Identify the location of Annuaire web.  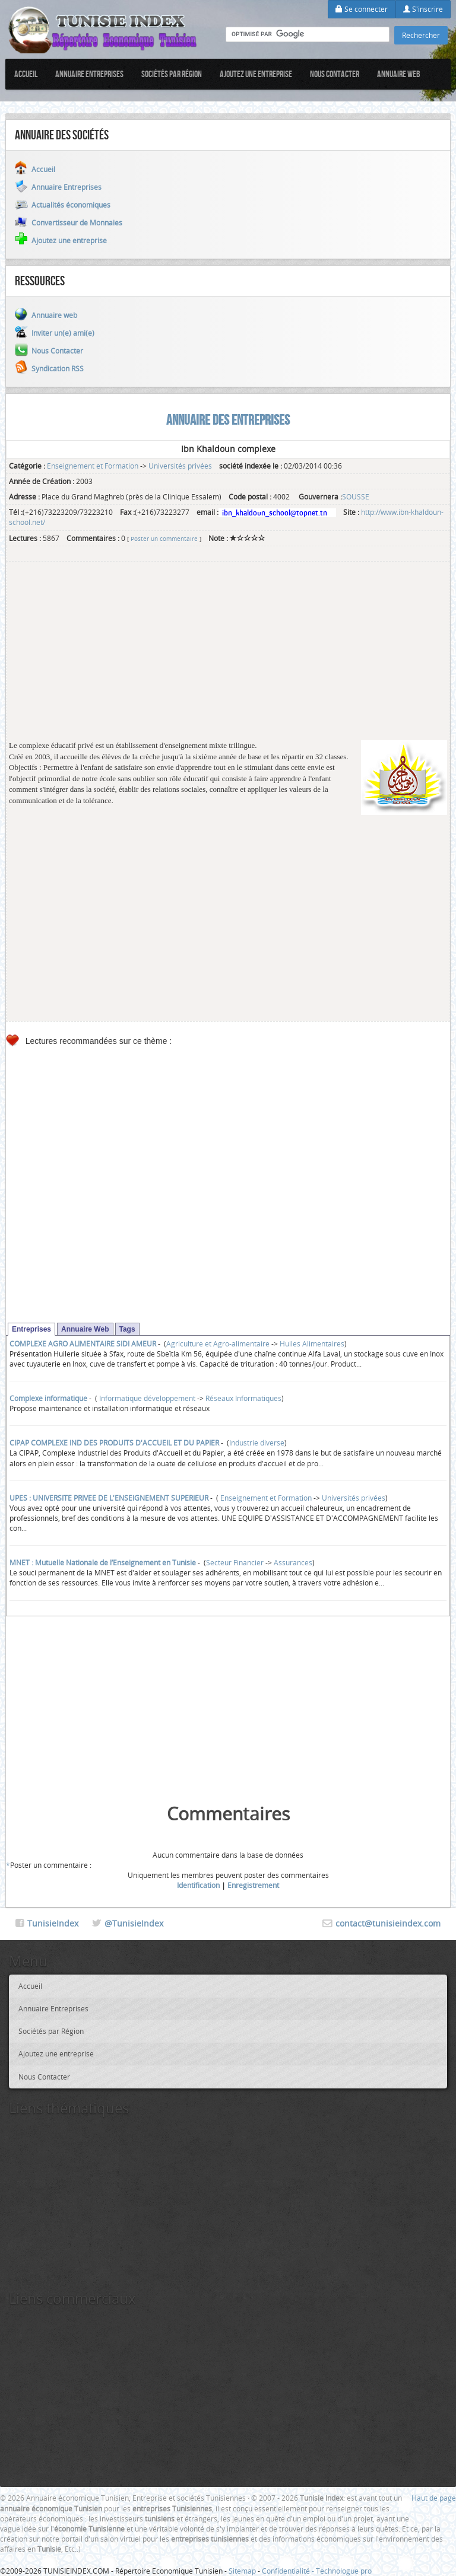
(398, 74).